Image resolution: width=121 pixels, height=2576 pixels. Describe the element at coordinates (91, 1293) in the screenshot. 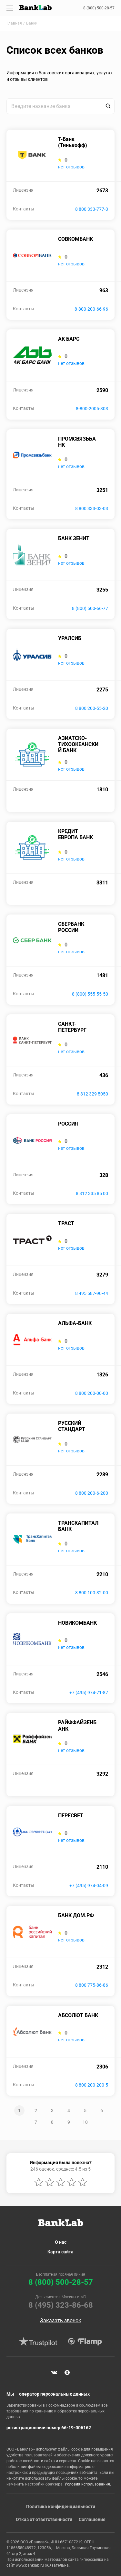

I see `8 495 587-90-44` at that location.